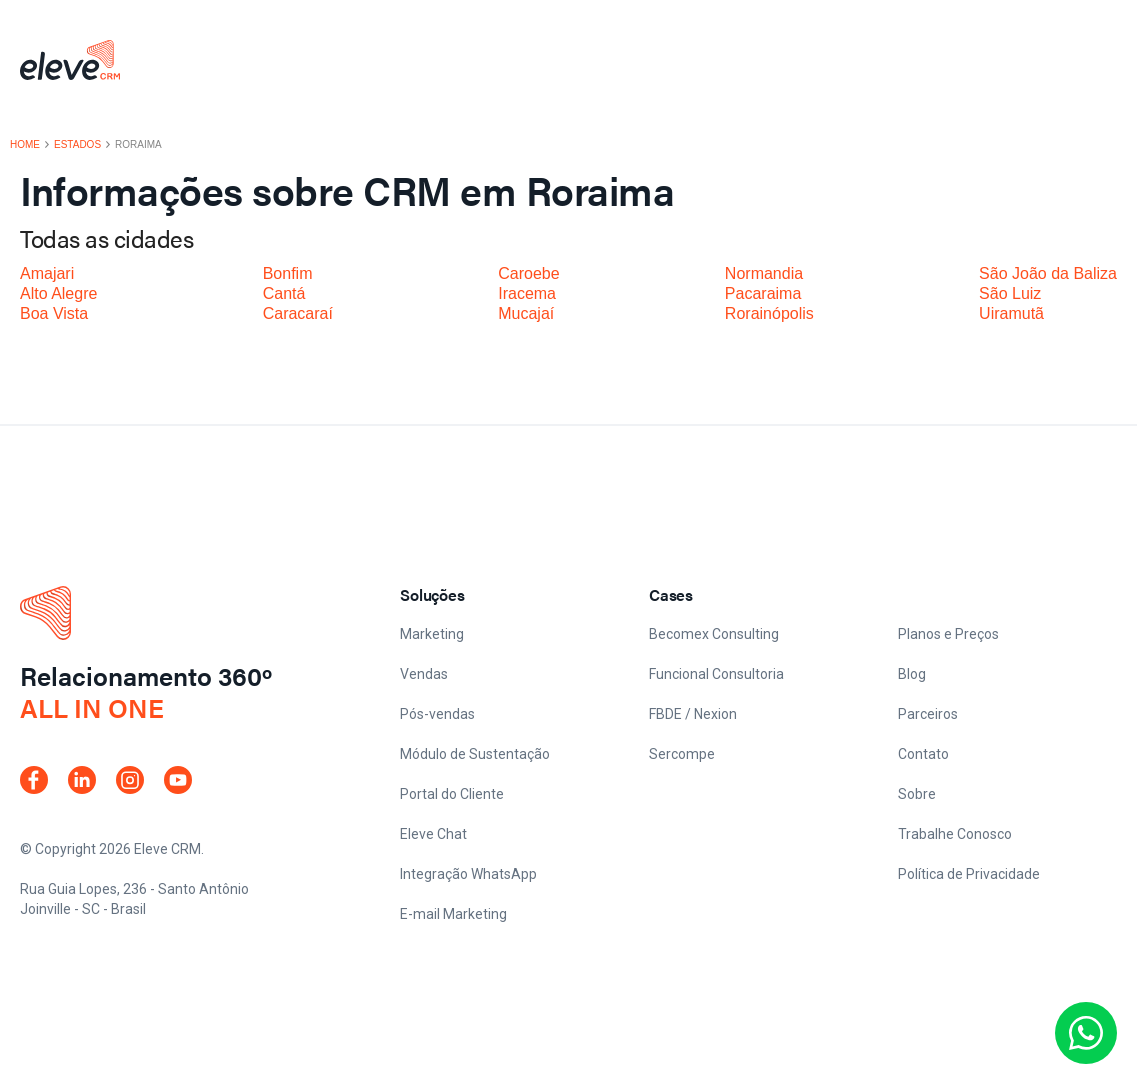 Image resolution: width=1137 pixels, height=1084 pixels. I want to click on Boa Vista, so click(54, 313).